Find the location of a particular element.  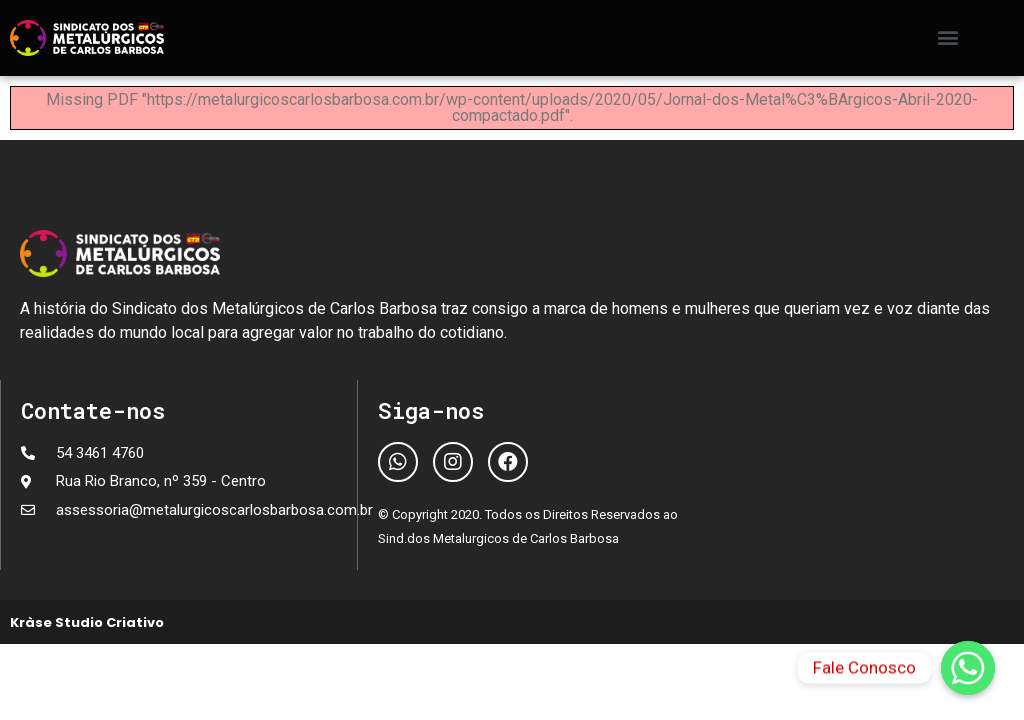

Kràse Studio Criativo is located at coordinates (87, 622).